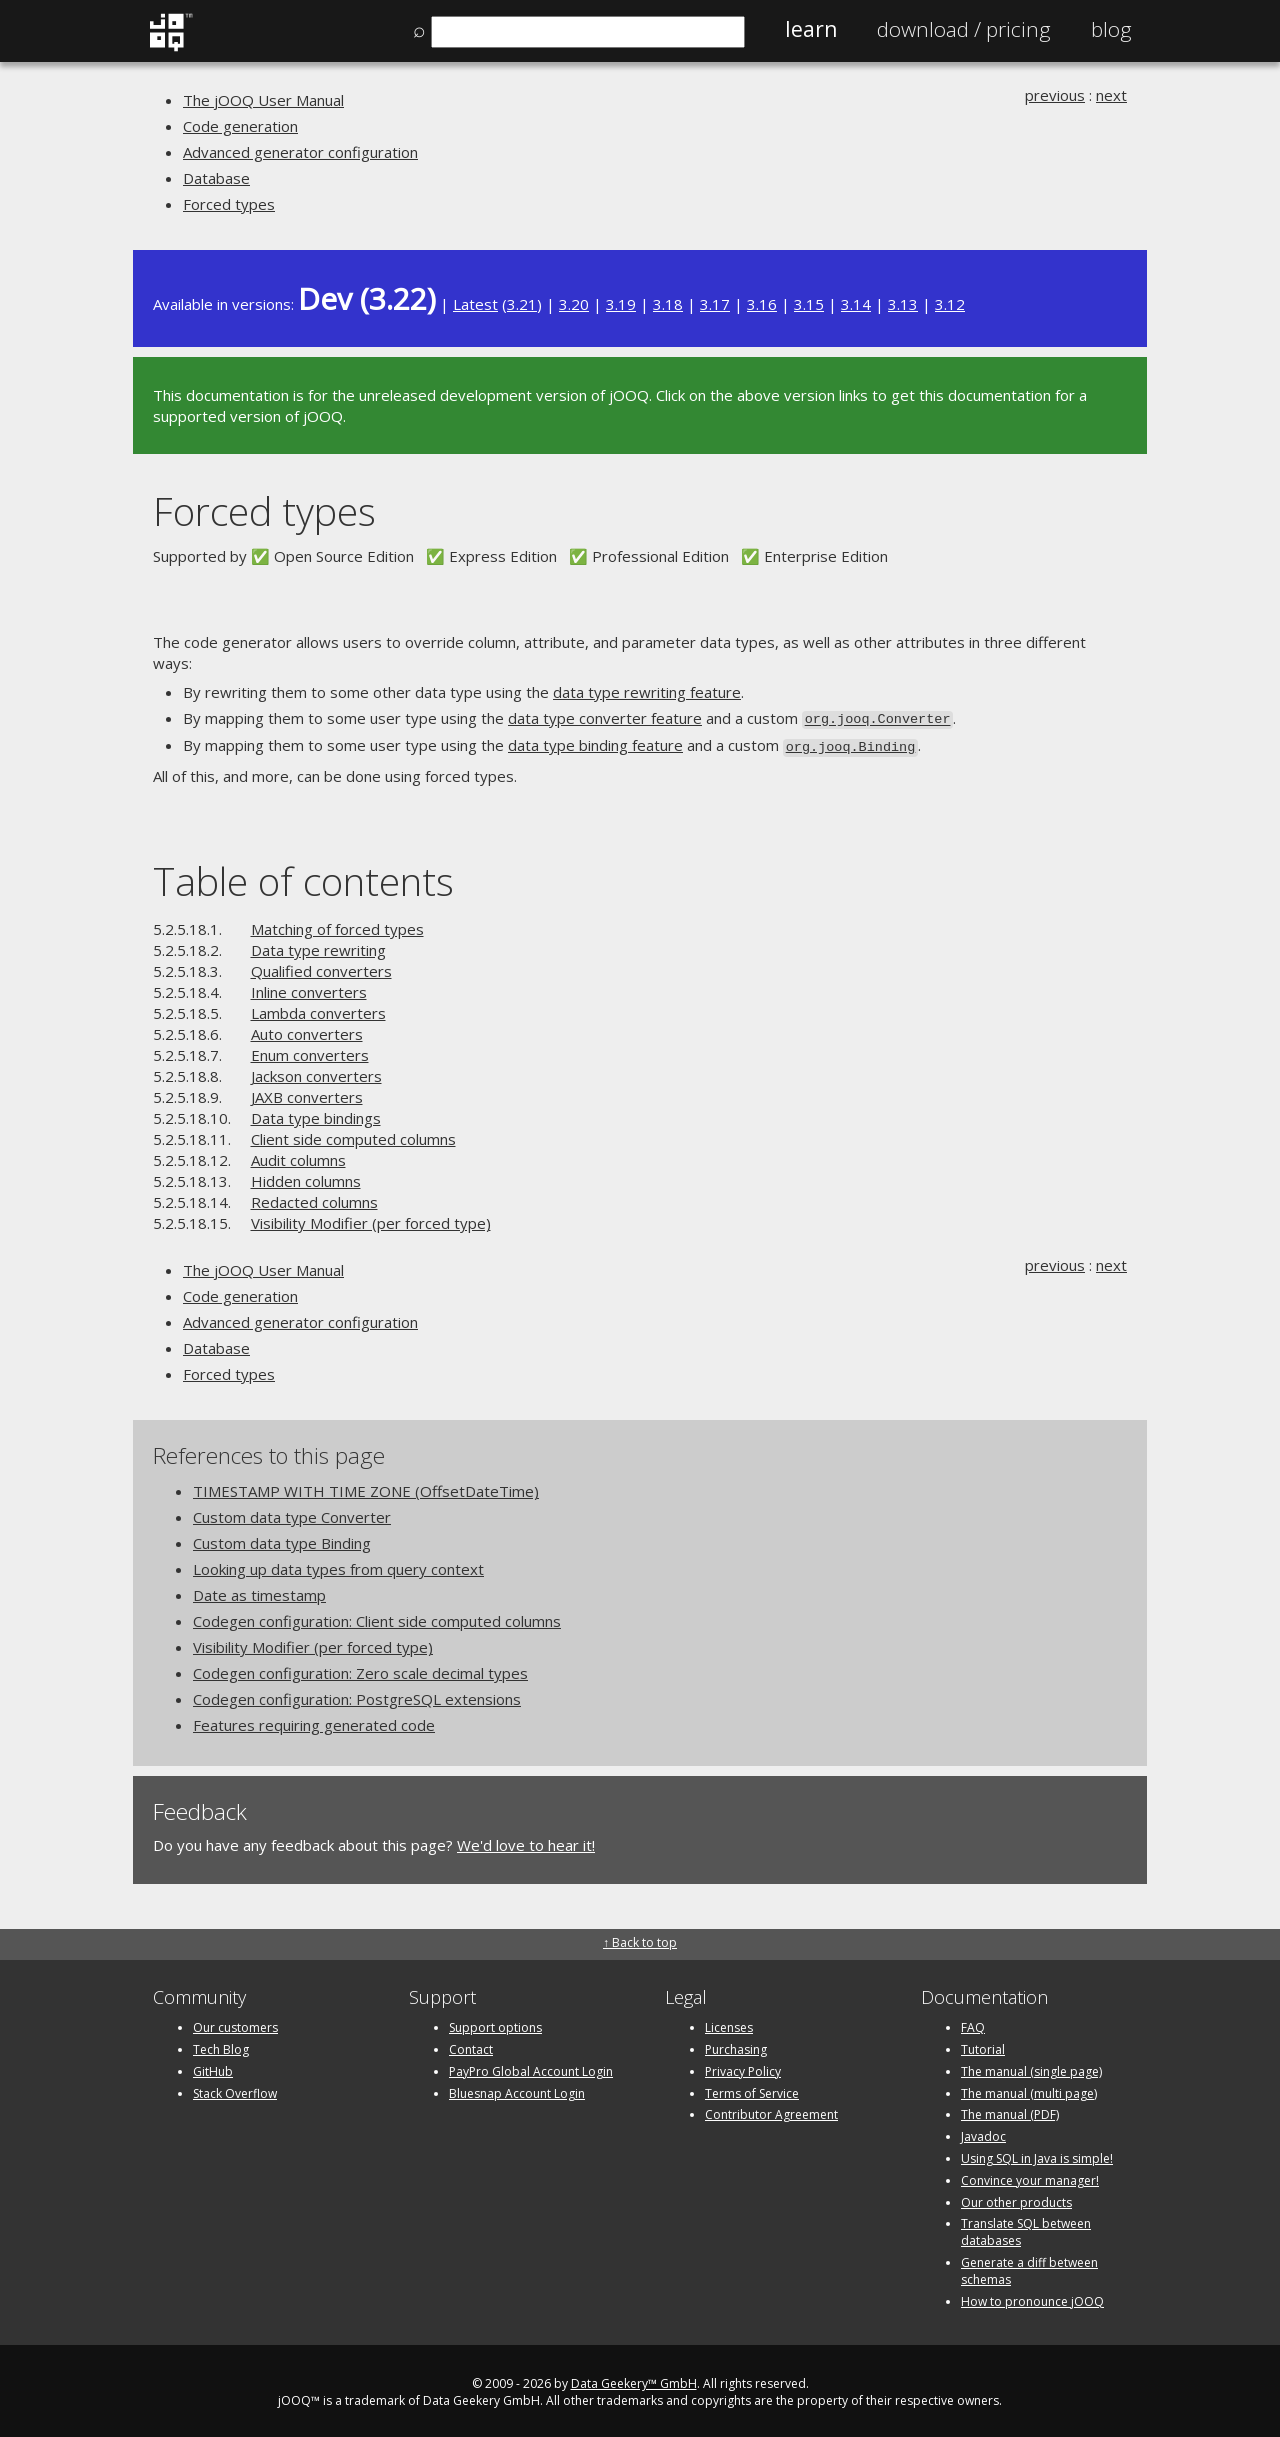  I want to click on PayPro Global Account Login, so click(531, 2067).